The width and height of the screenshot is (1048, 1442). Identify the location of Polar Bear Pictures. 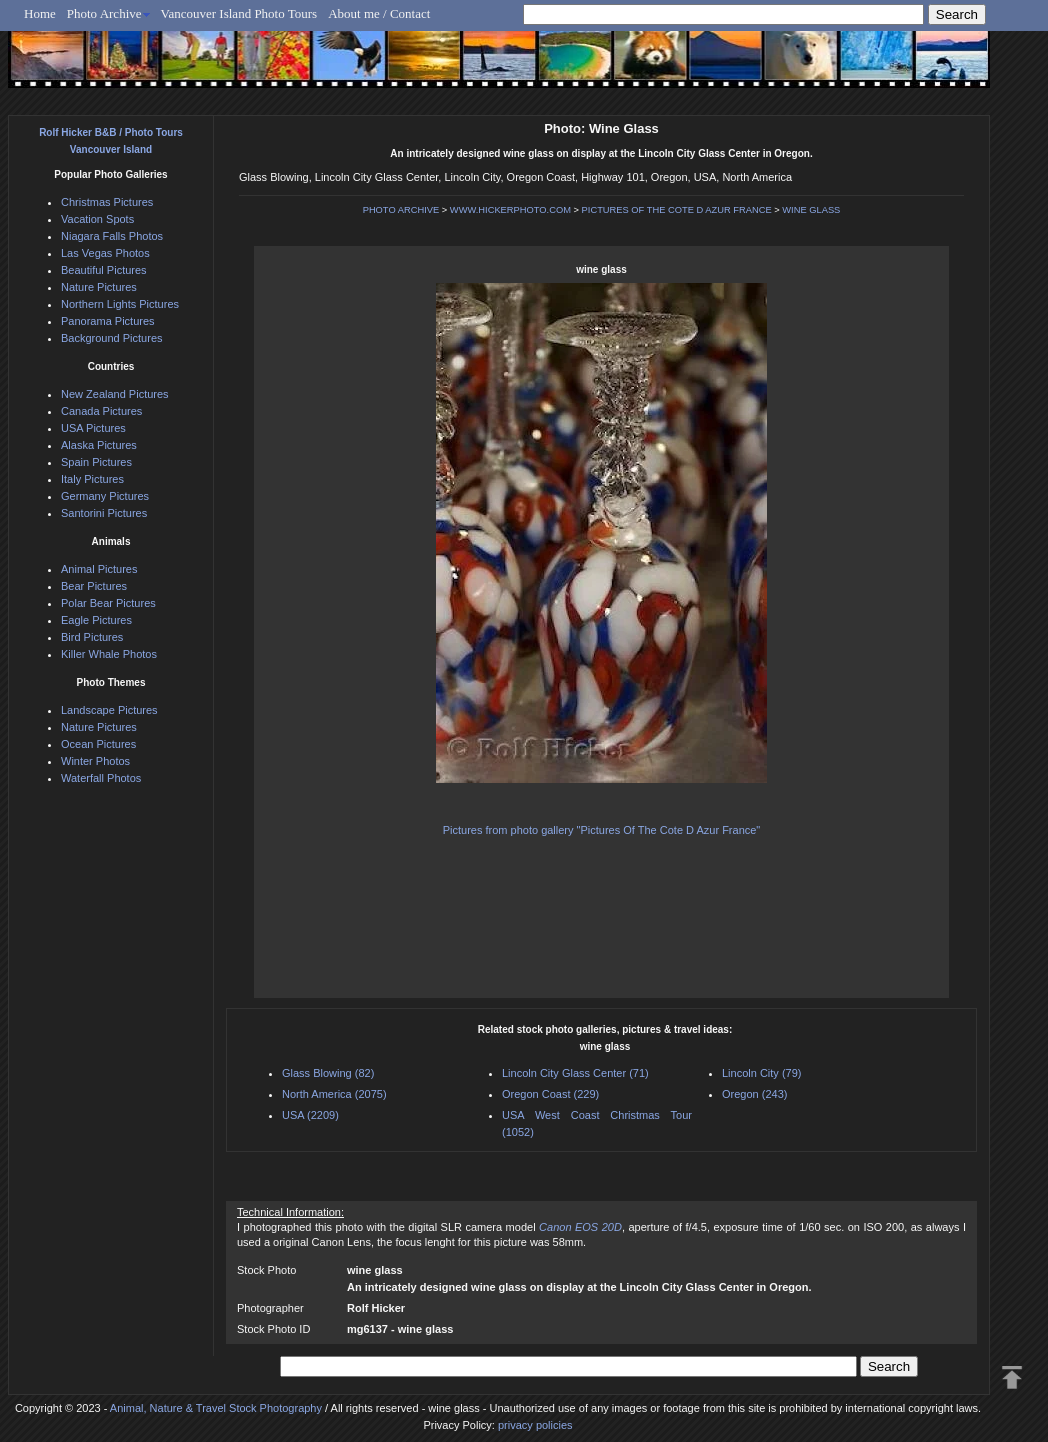
(108, 603).